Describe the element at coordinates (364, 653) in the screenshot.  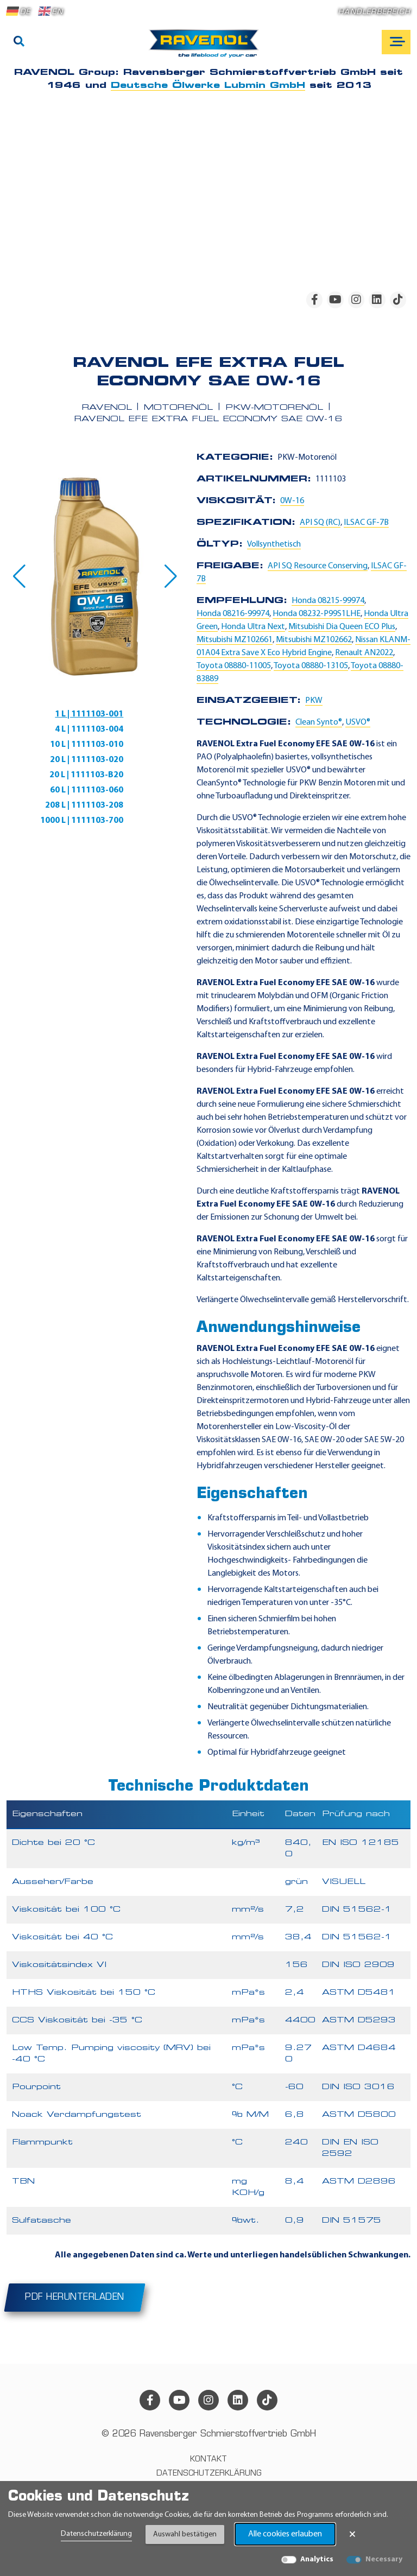
I see `Renault AN2022` at that location.